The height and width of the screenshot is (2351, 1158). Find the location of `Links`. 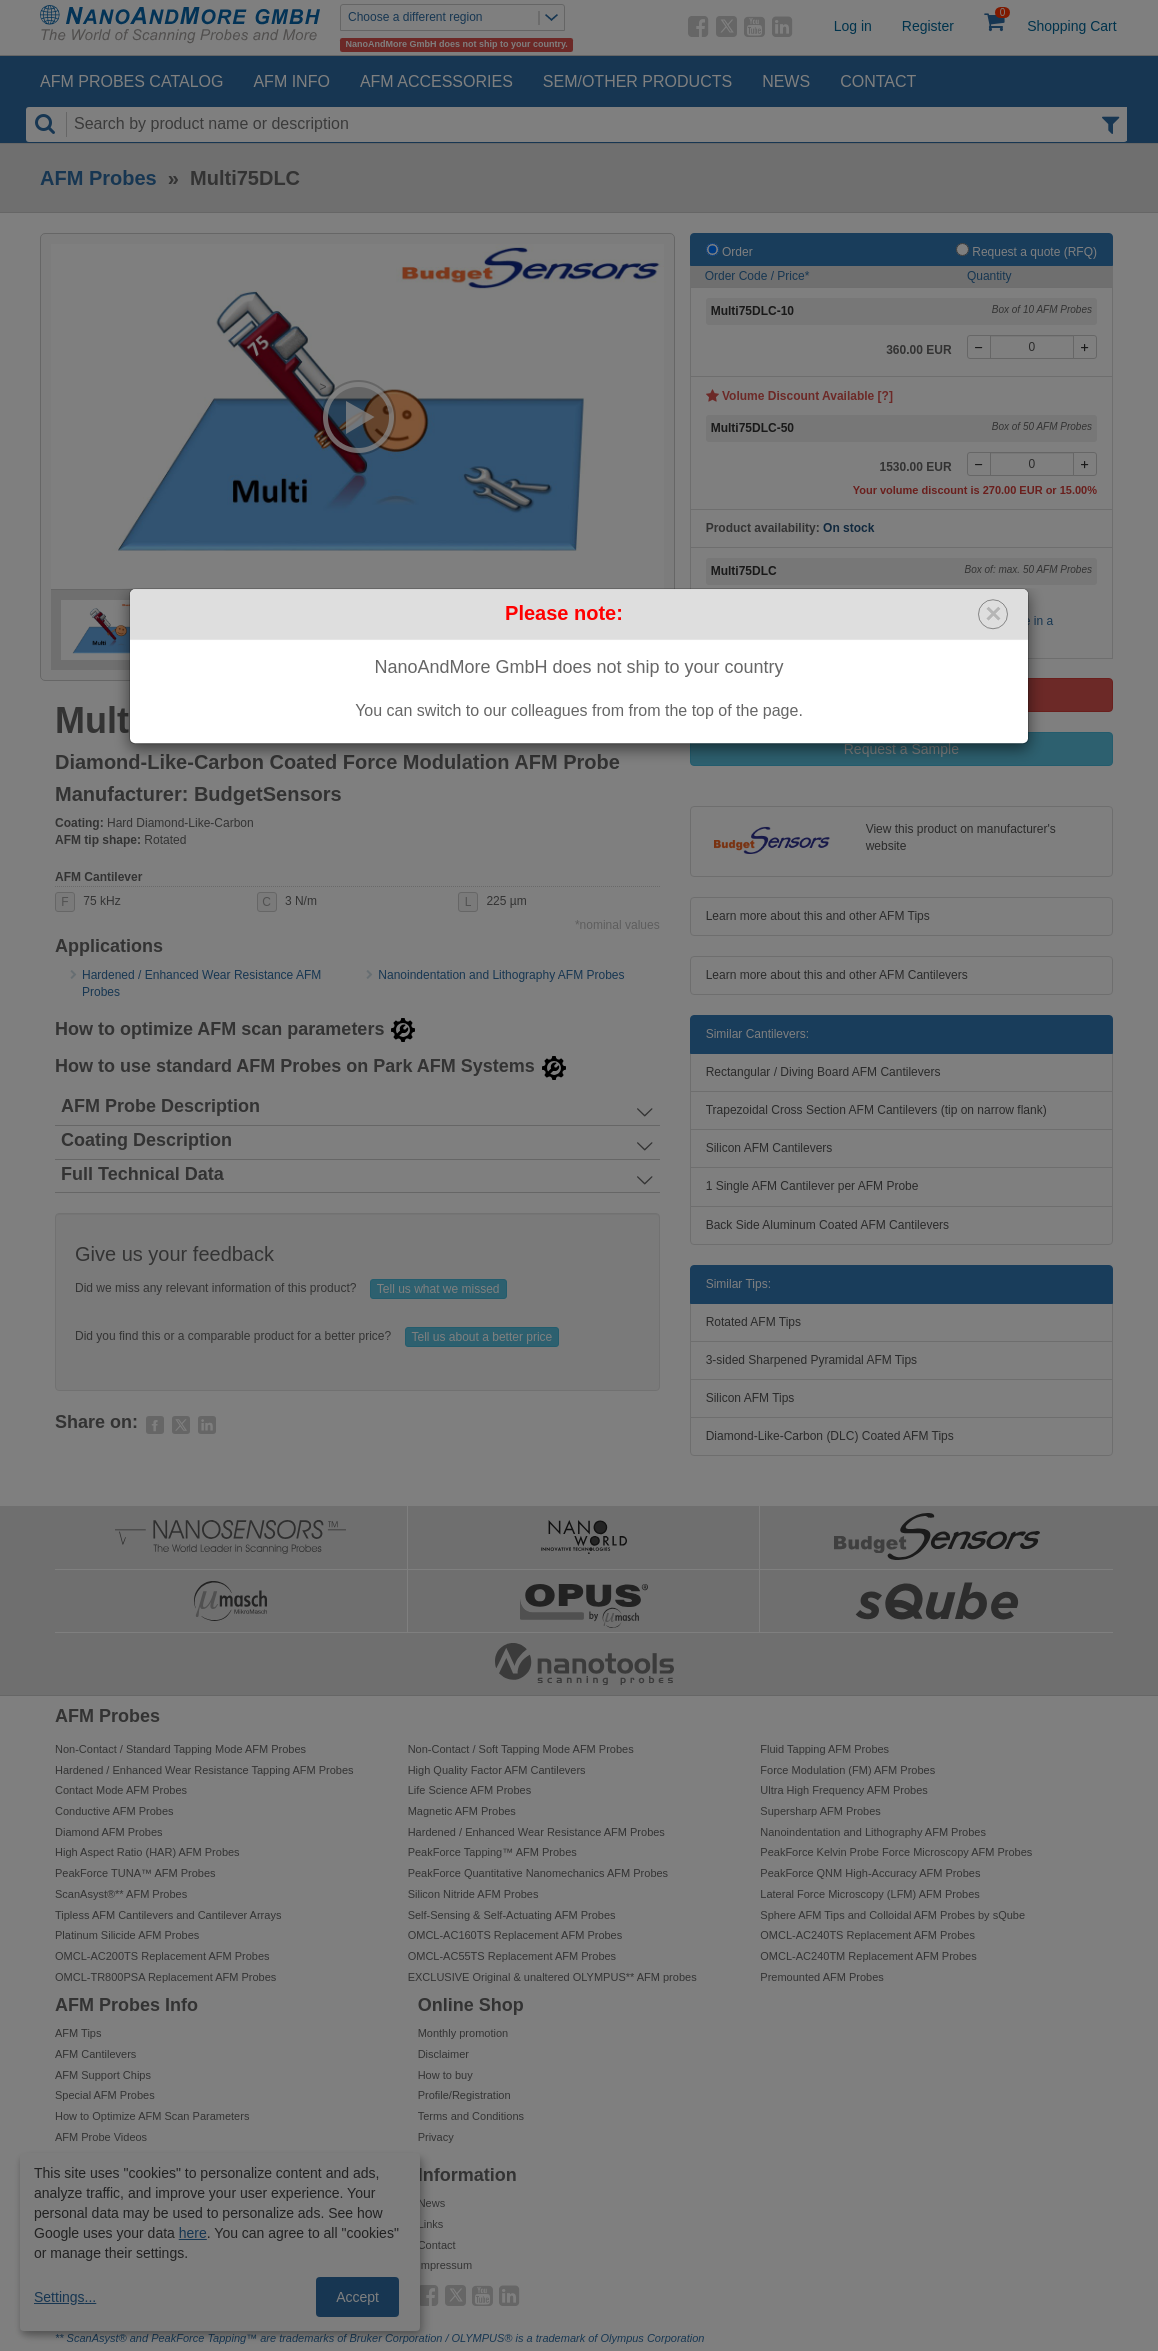

Links is located at coordinates (431, 2224).